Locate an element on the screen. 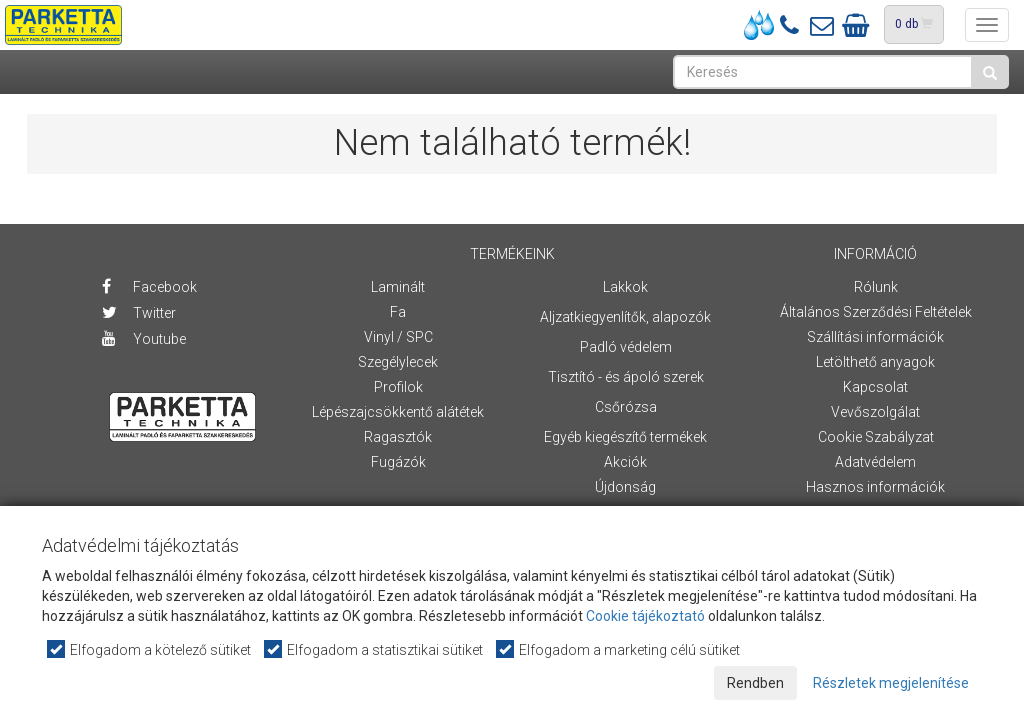 This screenshot has width=1024, height=720. Szállítási információk is located at coordinates (875, 337).